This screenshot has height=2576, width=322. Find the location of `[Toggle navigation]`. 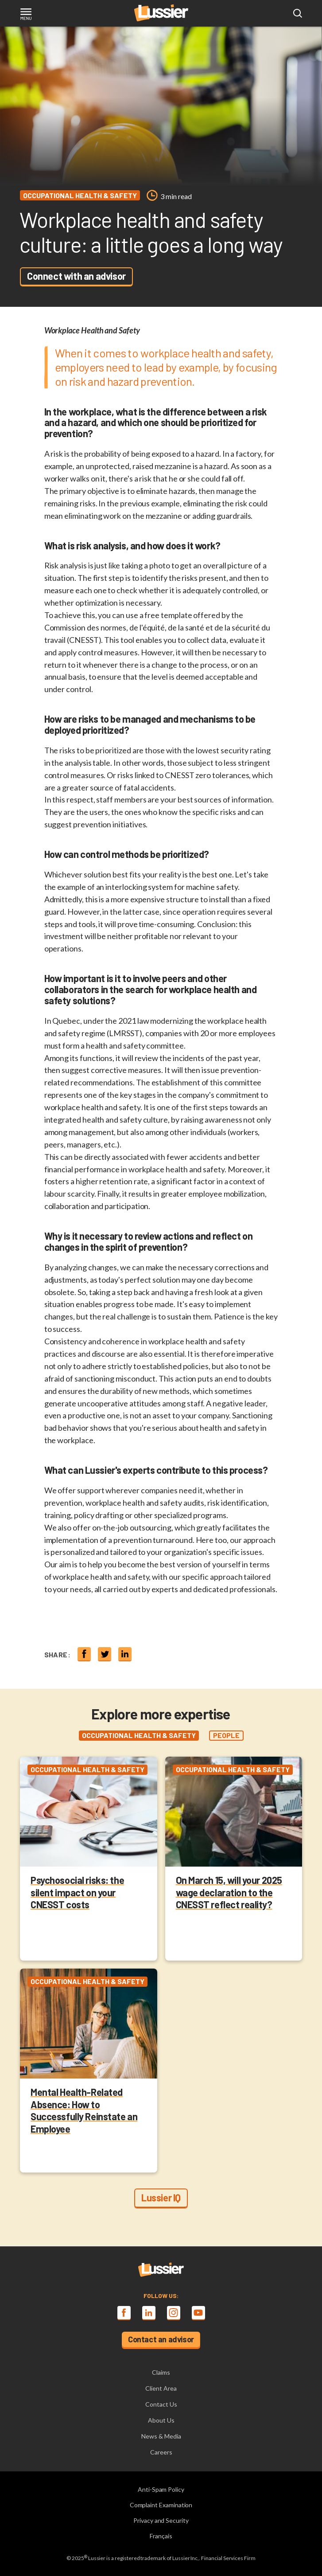

[Toggle navigation] is located at coordinates (26, 14).